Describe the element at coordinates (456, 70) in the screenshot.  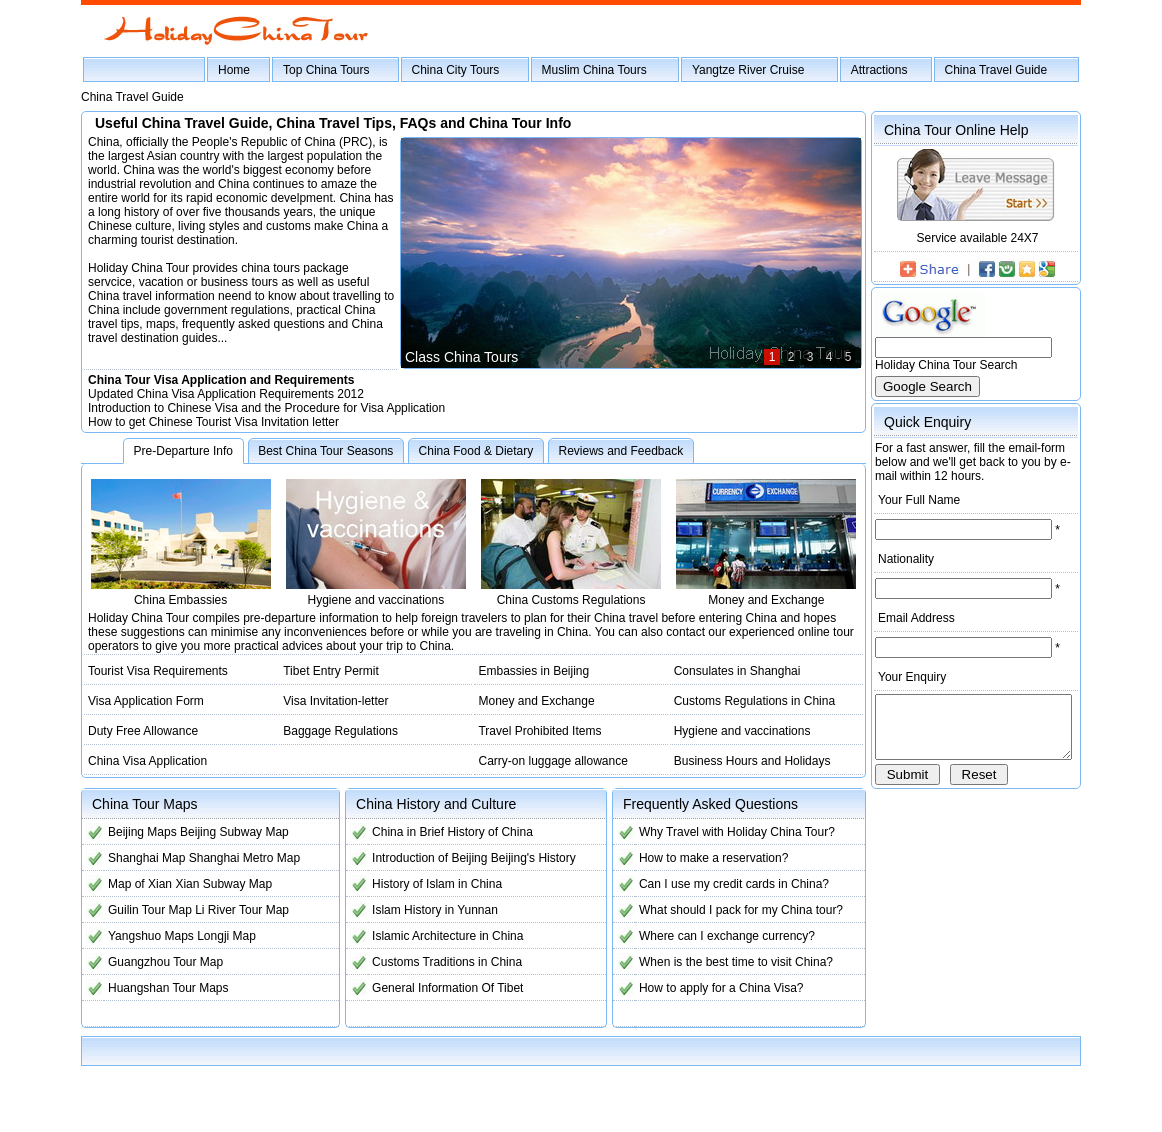
I see `China City Tours` at that location.